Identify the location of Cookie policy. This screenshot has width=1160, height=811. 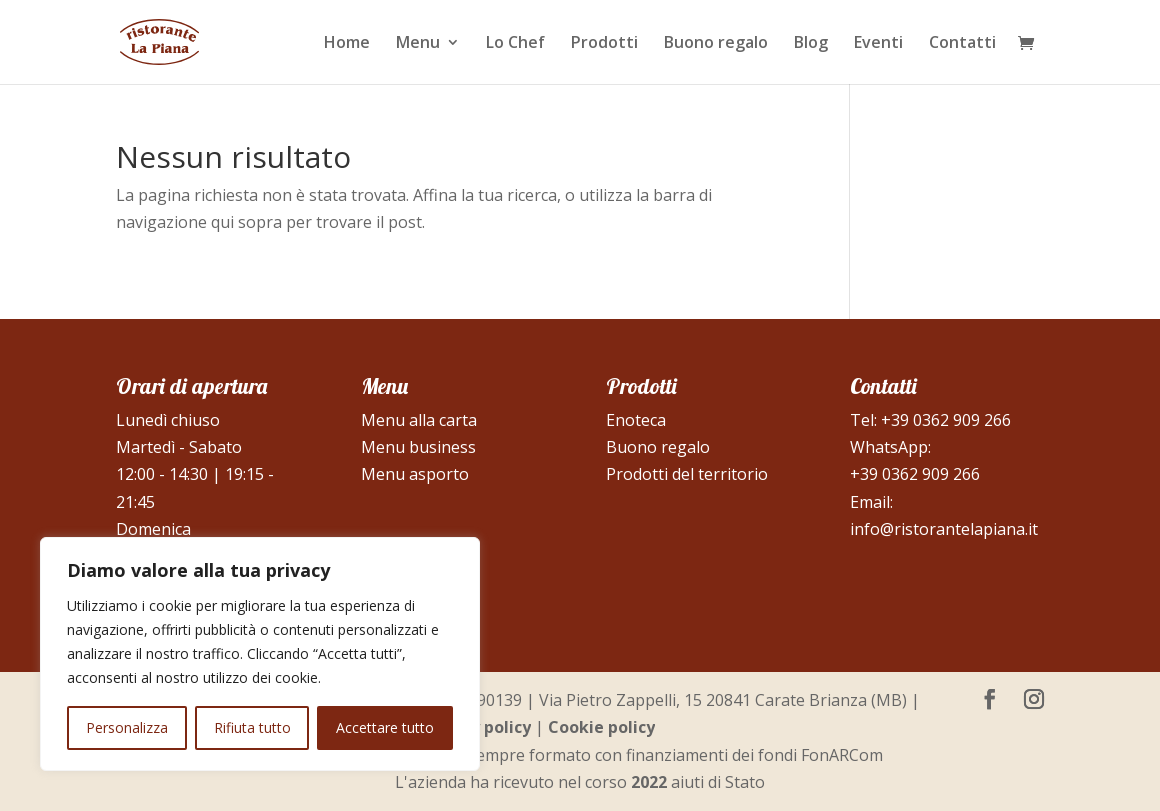
(601, 727).